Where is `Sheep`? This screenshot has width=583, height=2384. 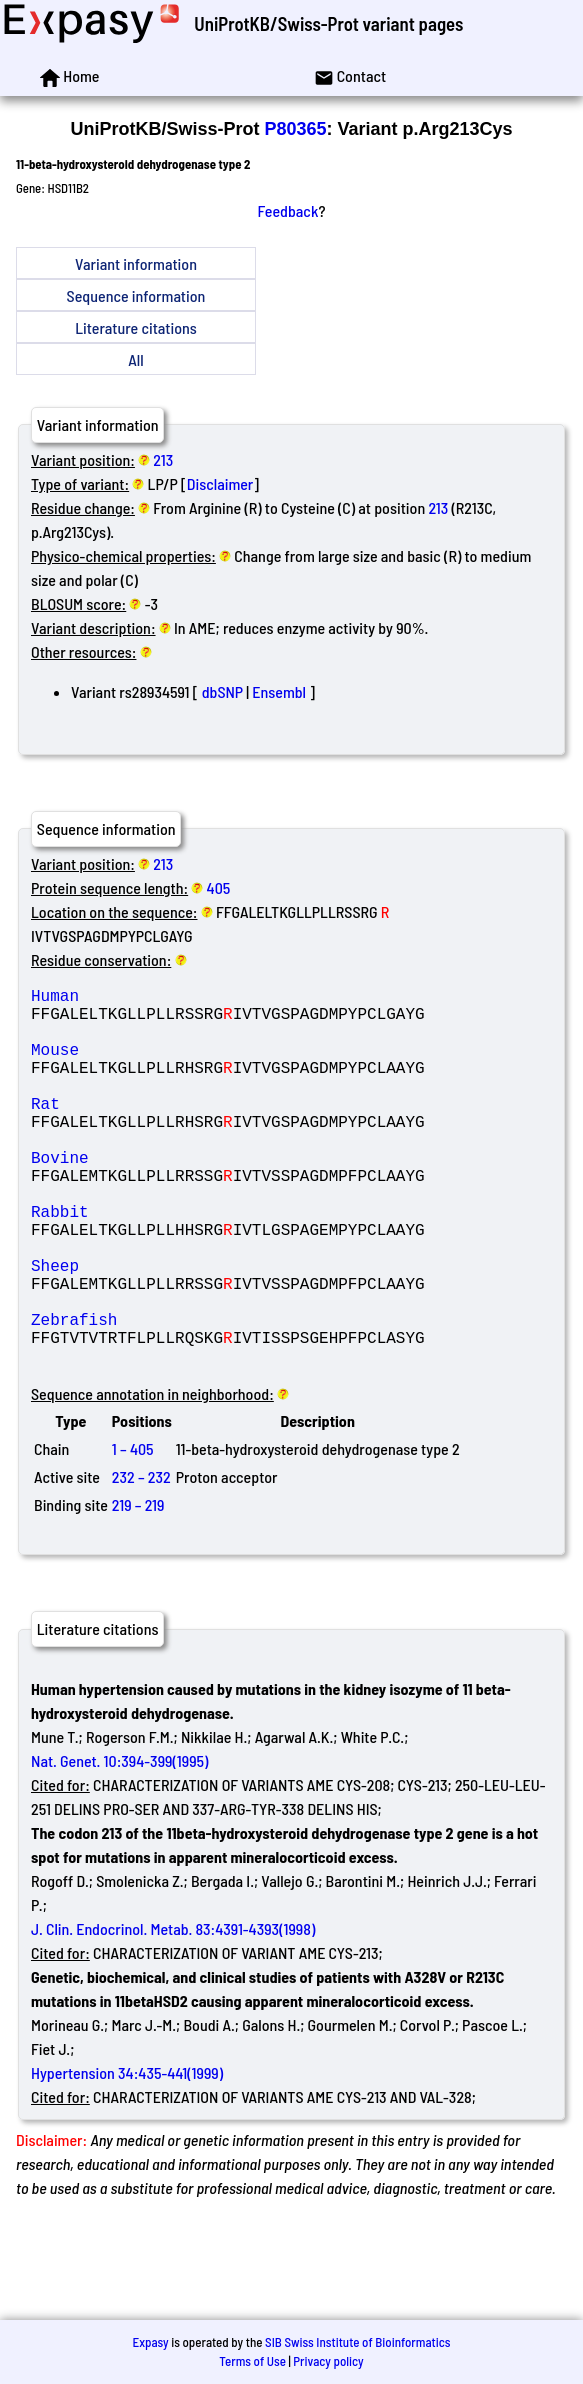
Sheep is located at coordinates (175, 1329).